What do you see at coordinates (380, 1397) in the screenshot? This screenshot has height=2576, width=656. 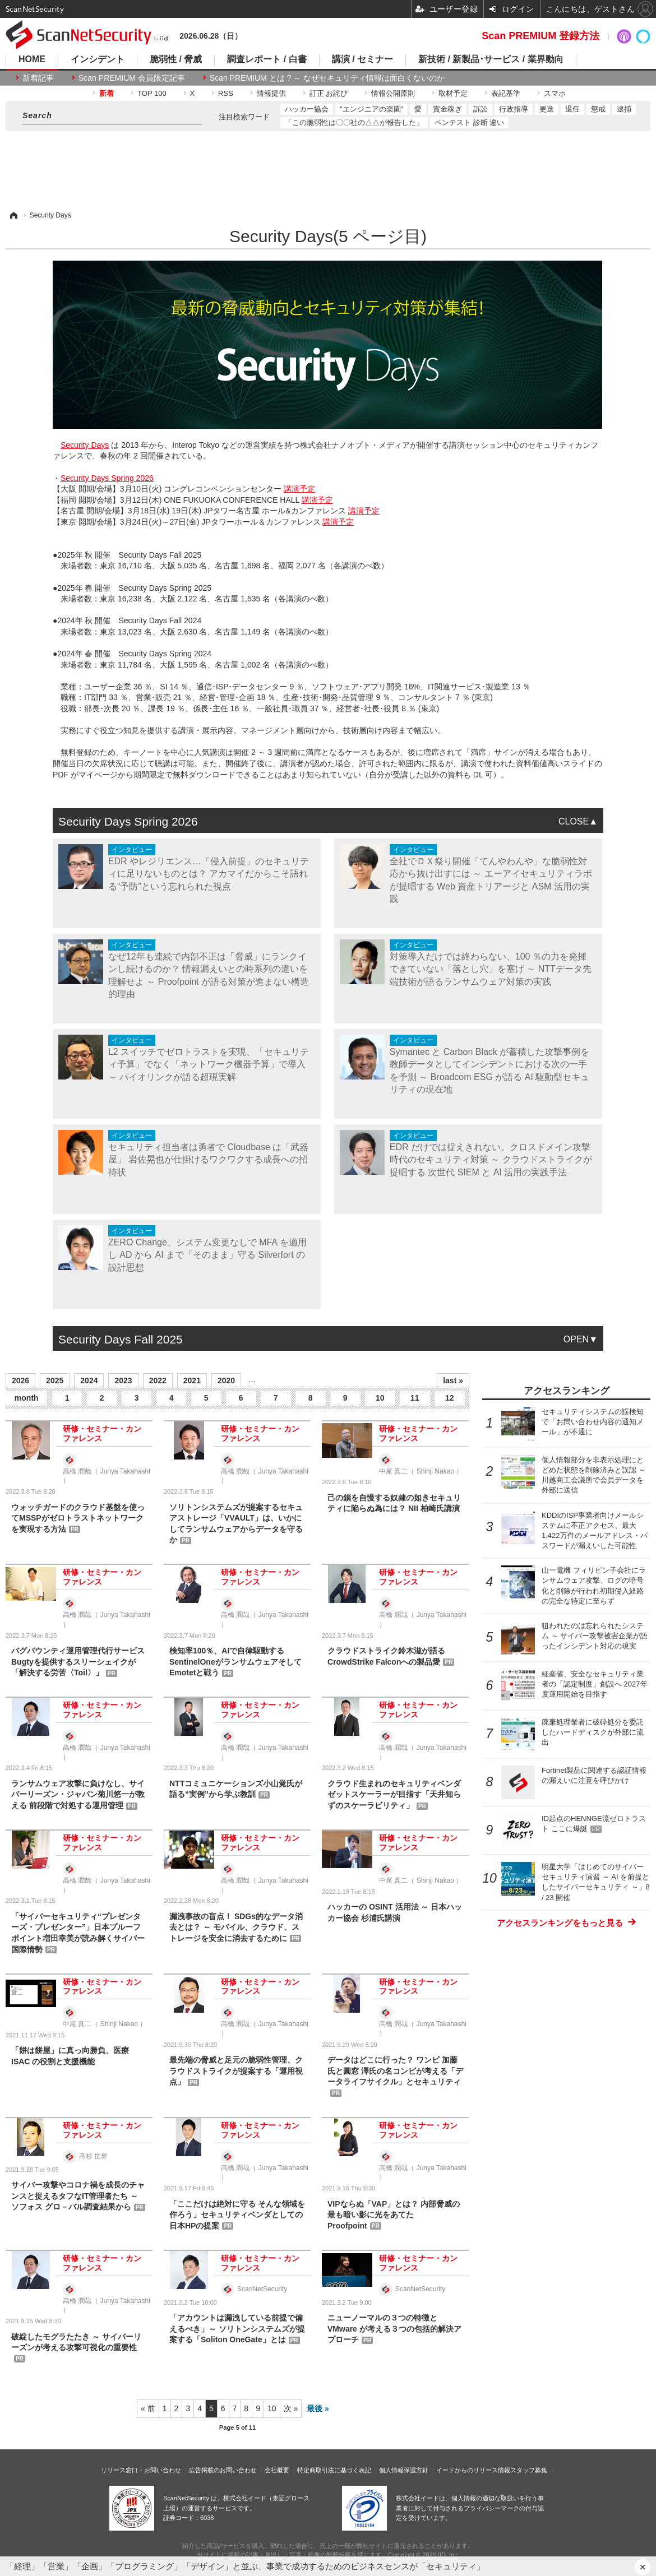 I see `10` at bounding box center [380, 1397].